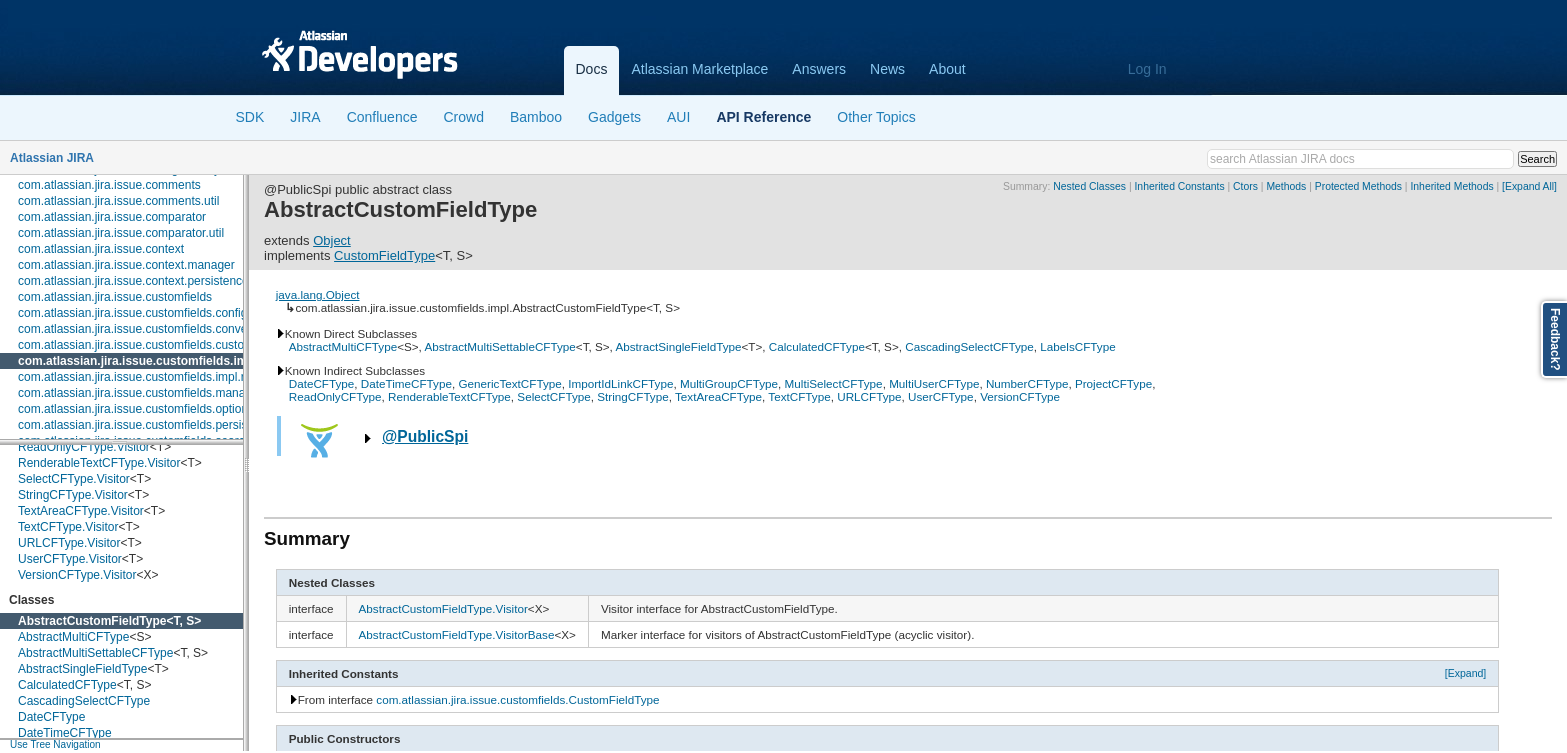  What do you see at coordinates (74, 479) in the screenshot?
I see `SelectCFType.Visitor` at bounding box center [74, 479].